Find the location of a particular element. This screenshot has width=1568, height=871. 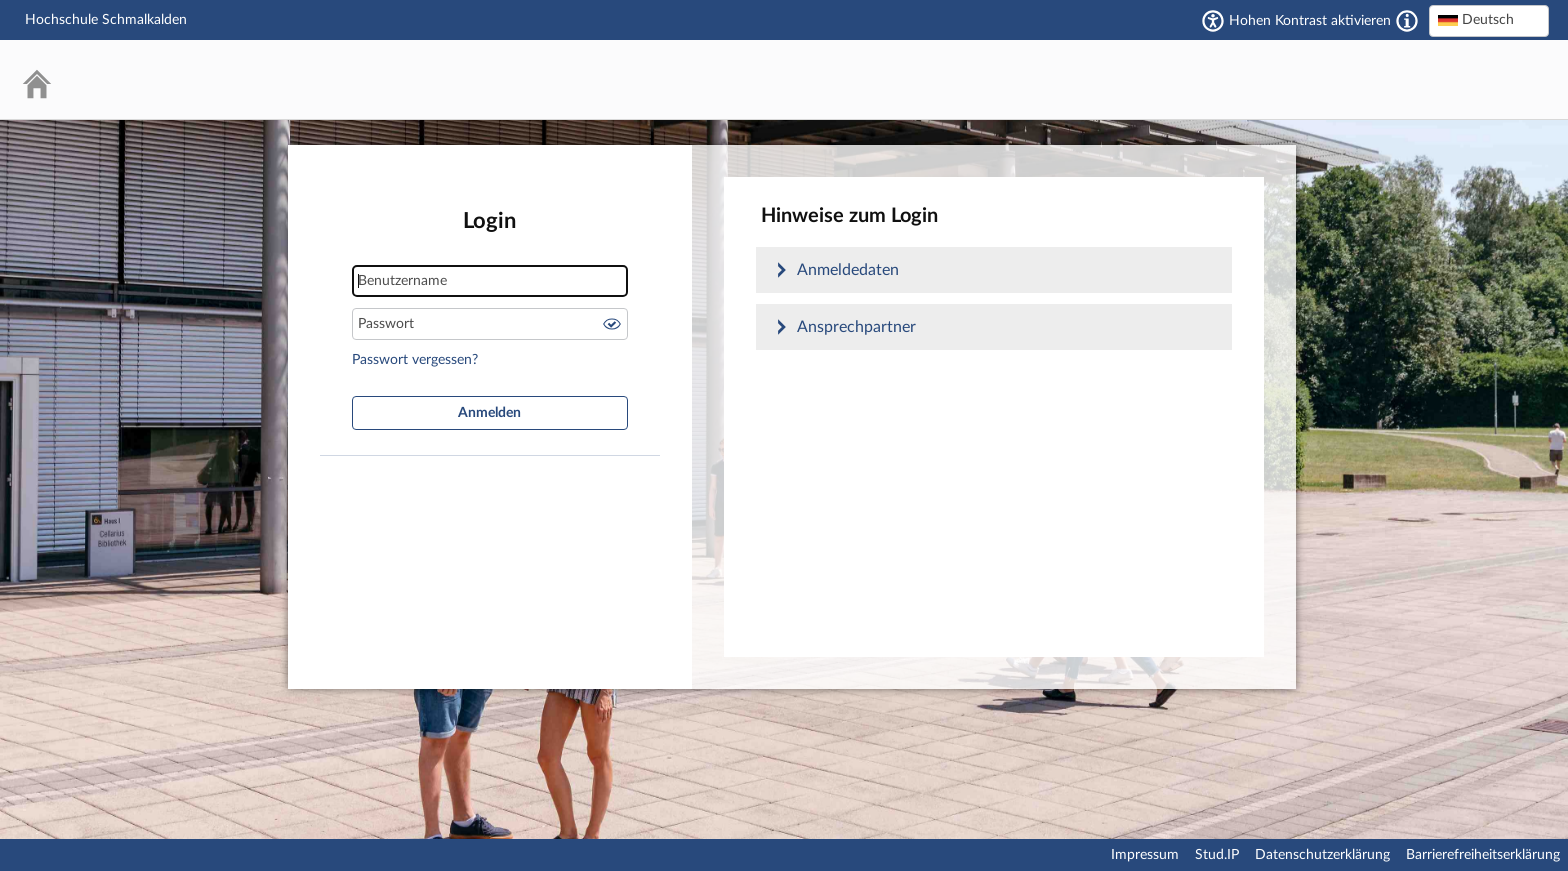

Passwort anzeigen is located at coordinates (612, 324).